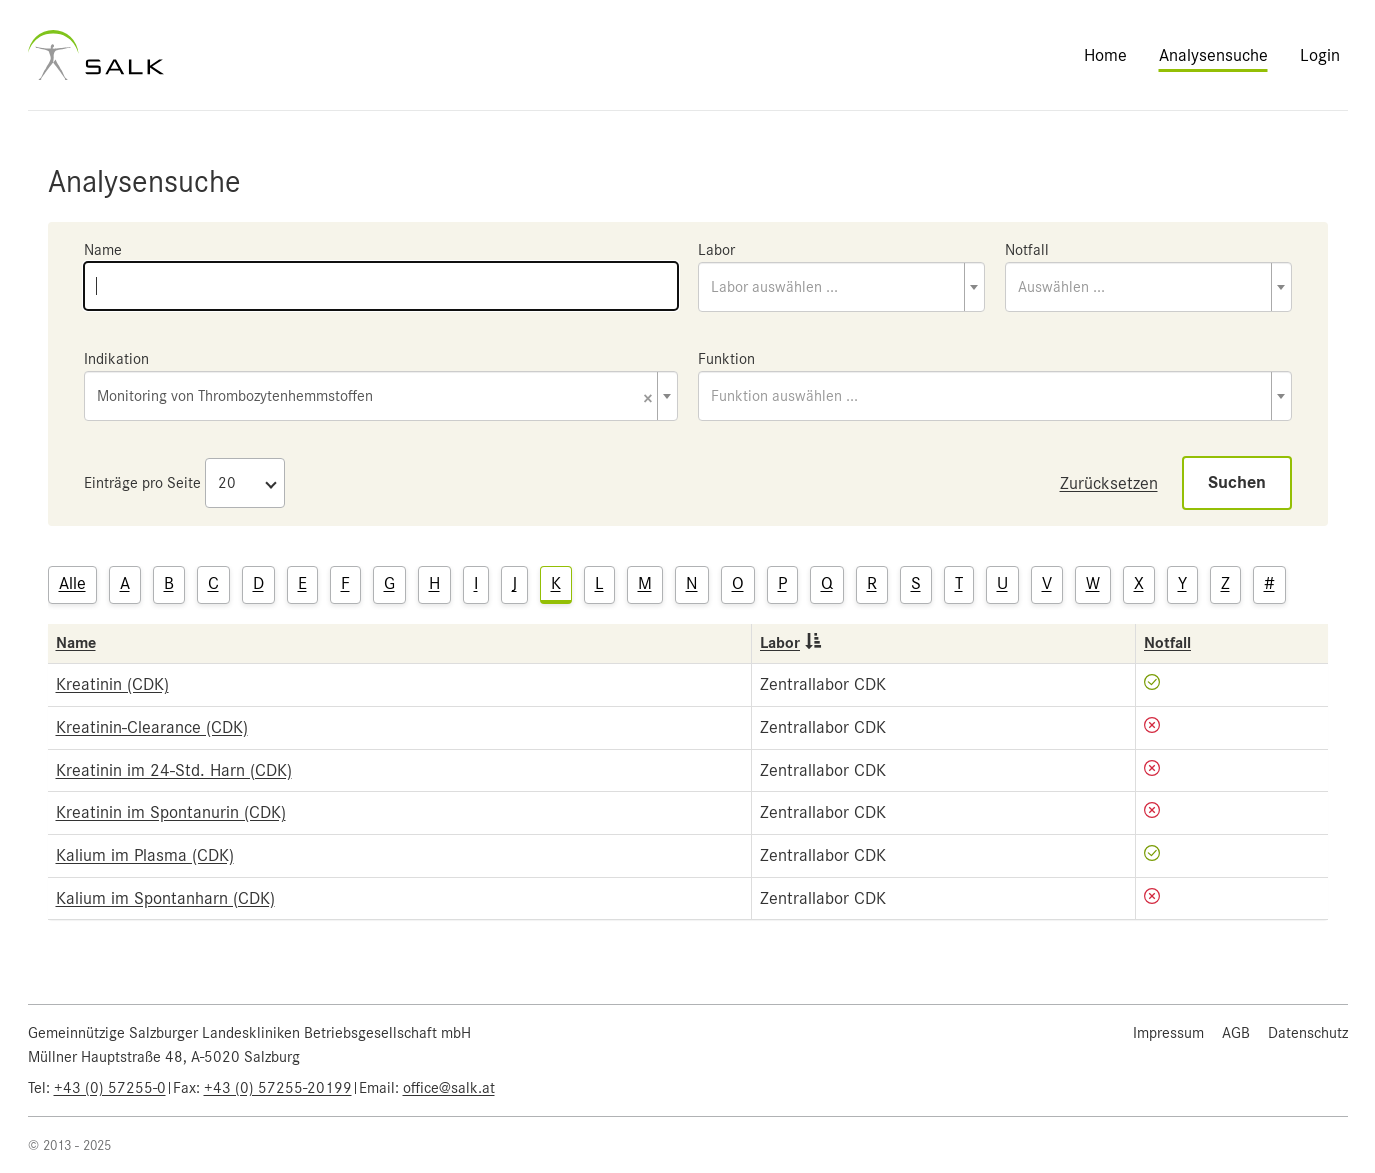 Image resolution: width=1375 pixels, height=1173 pixels. What do you see at coordinates (116, 359) in the screenshot?
I see `Indikation` at bounding box center [116, 359].